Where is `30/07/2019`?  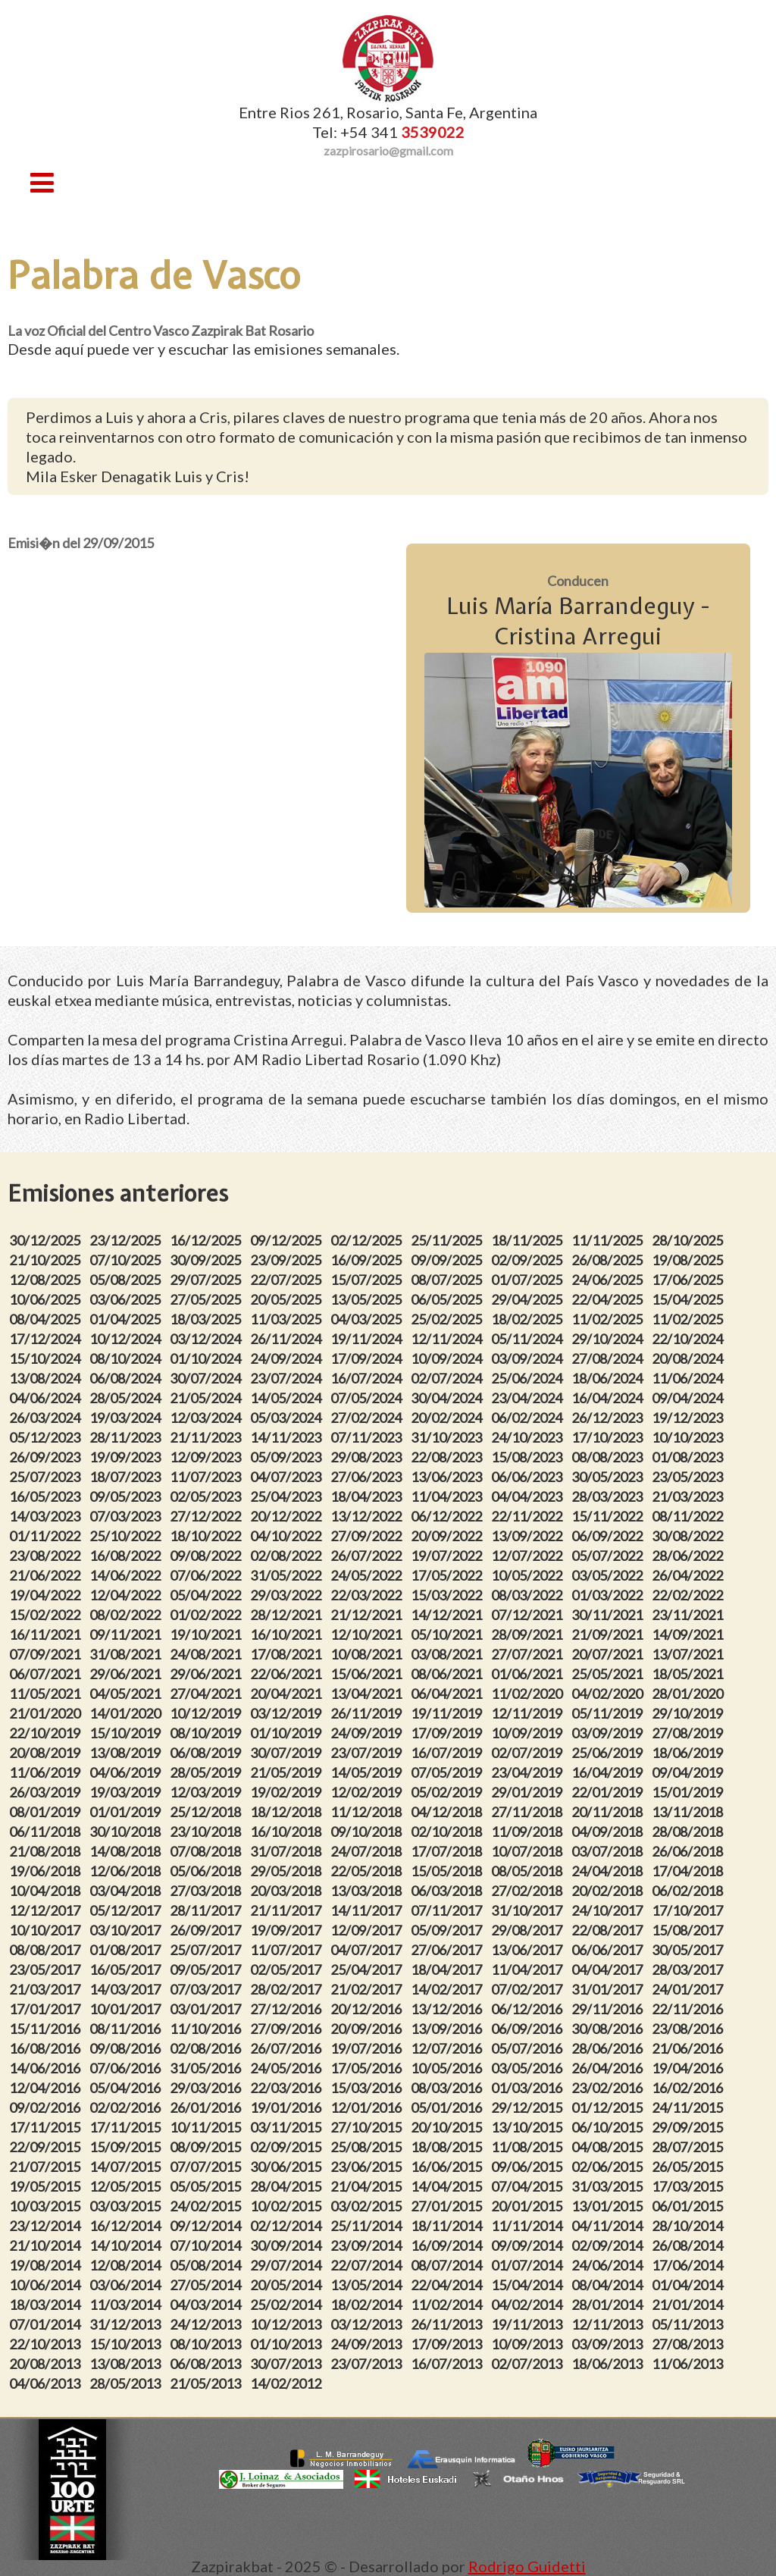
30/07/2019 is located at coordinates (288, 1752).